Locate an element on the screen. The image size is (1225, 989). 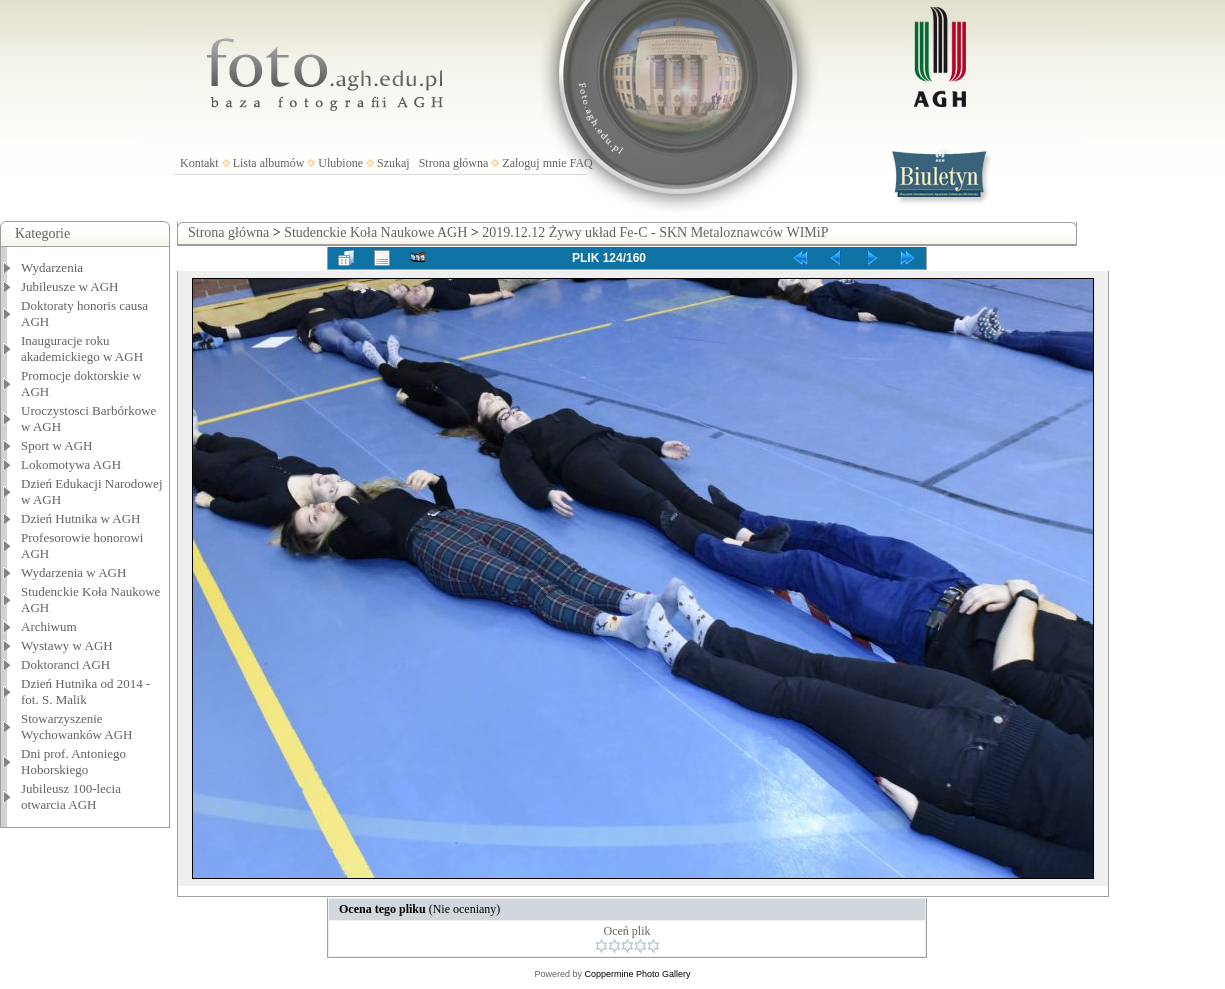
Inauguracje roku akademickiego w AGH is located at coordinates (82, 348).